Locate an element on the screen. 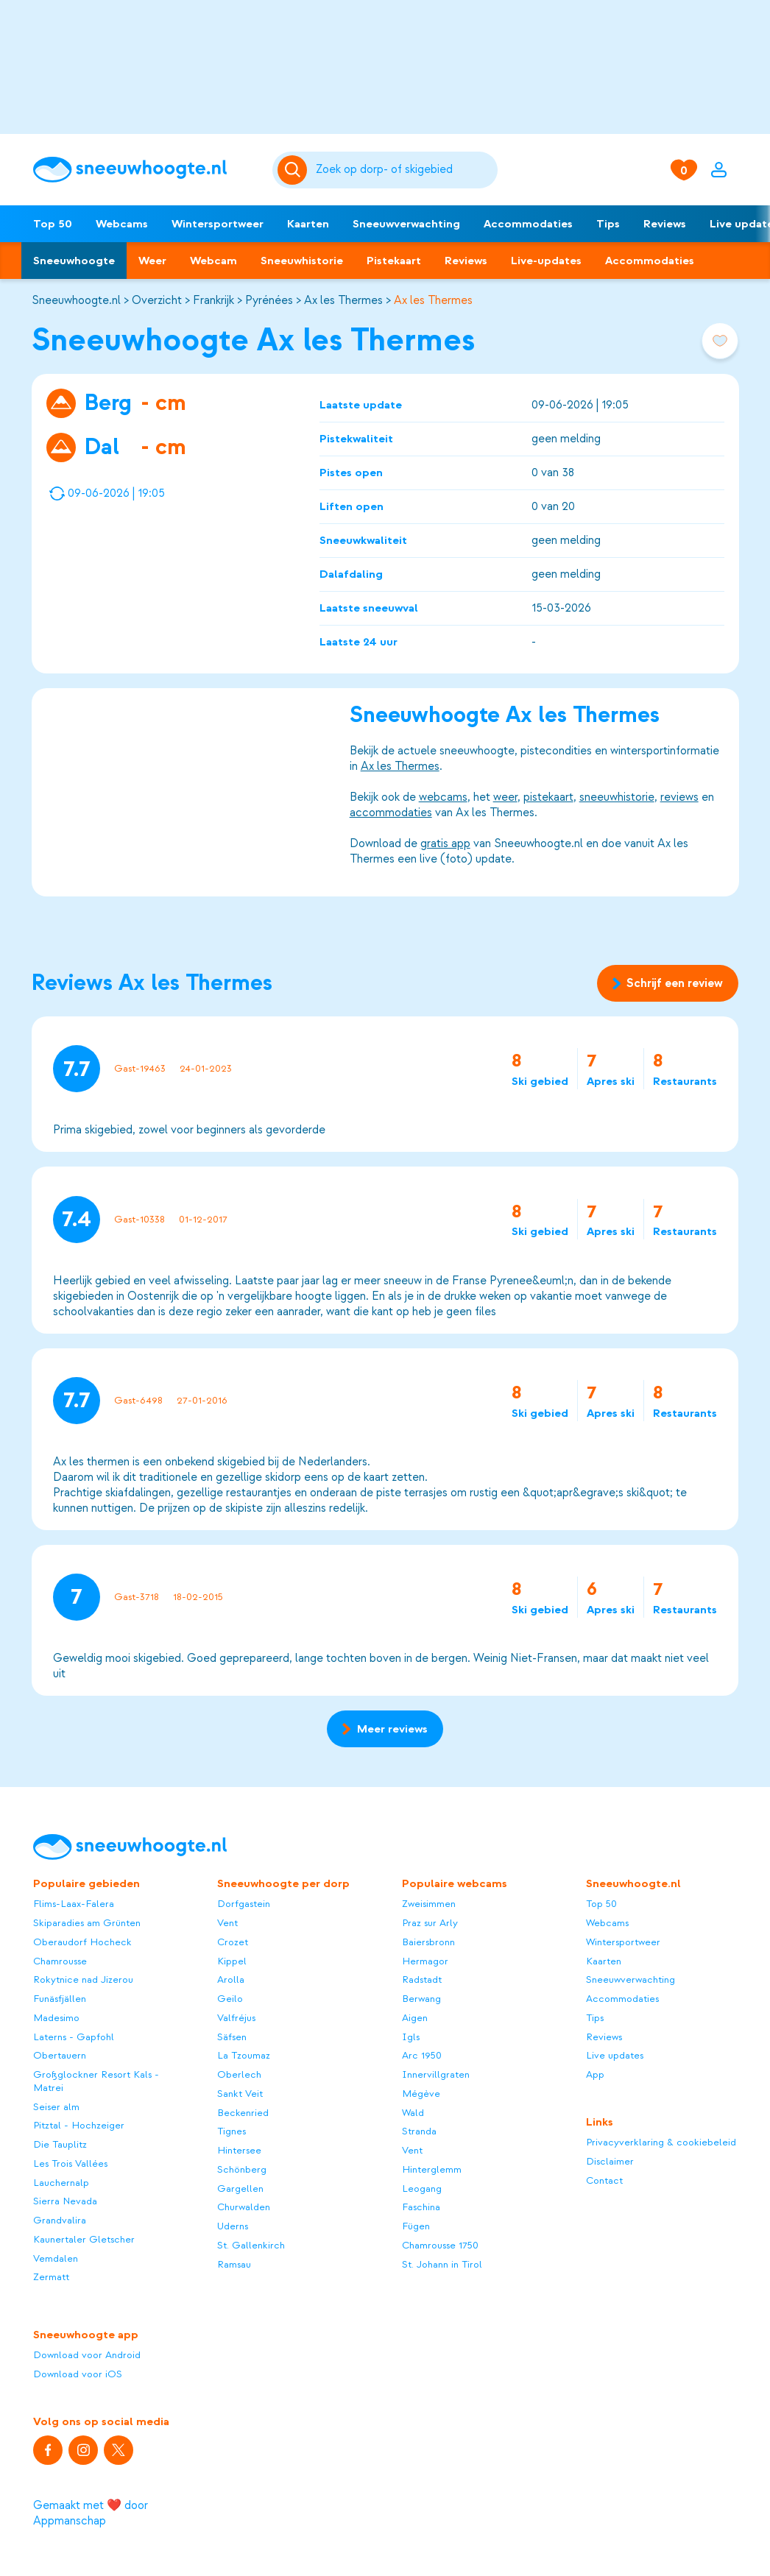 This screenshot has height=2576, width=770. Oberaudorf Hocheck is located at coordinates (82, 1942).